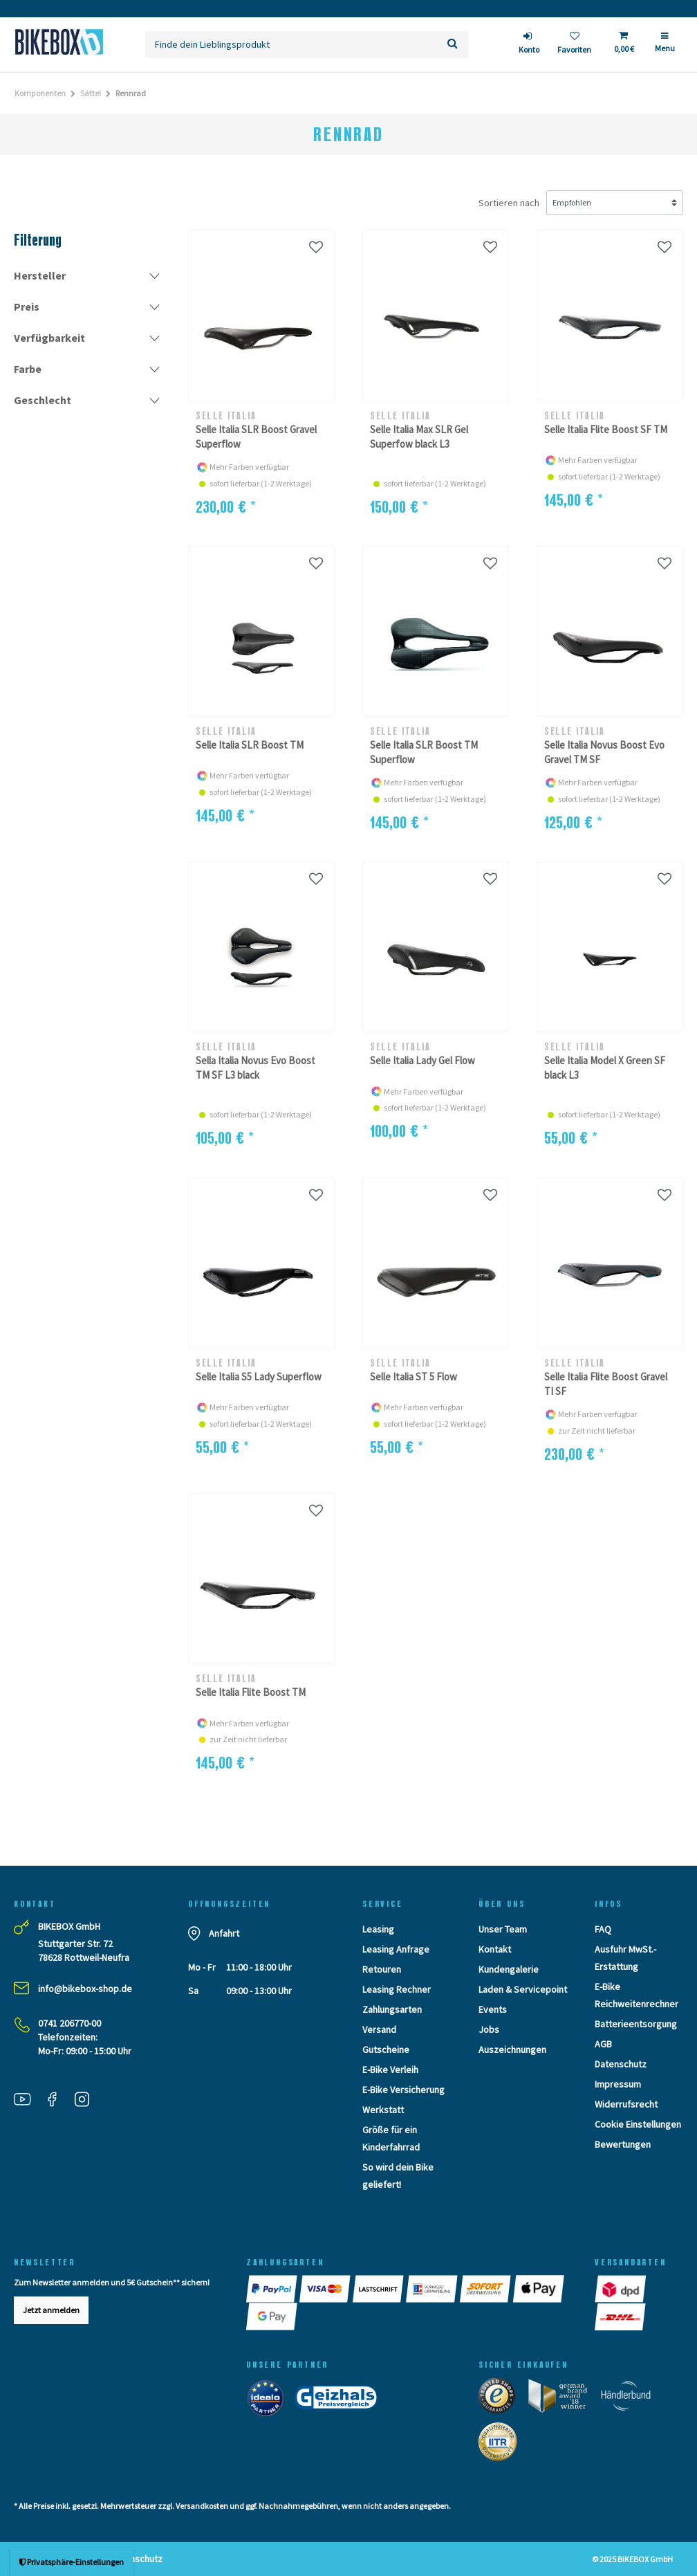 This screenshot has height=2576, width=697. I want to click on E-Bike Versicherung, so click(403, 2089).